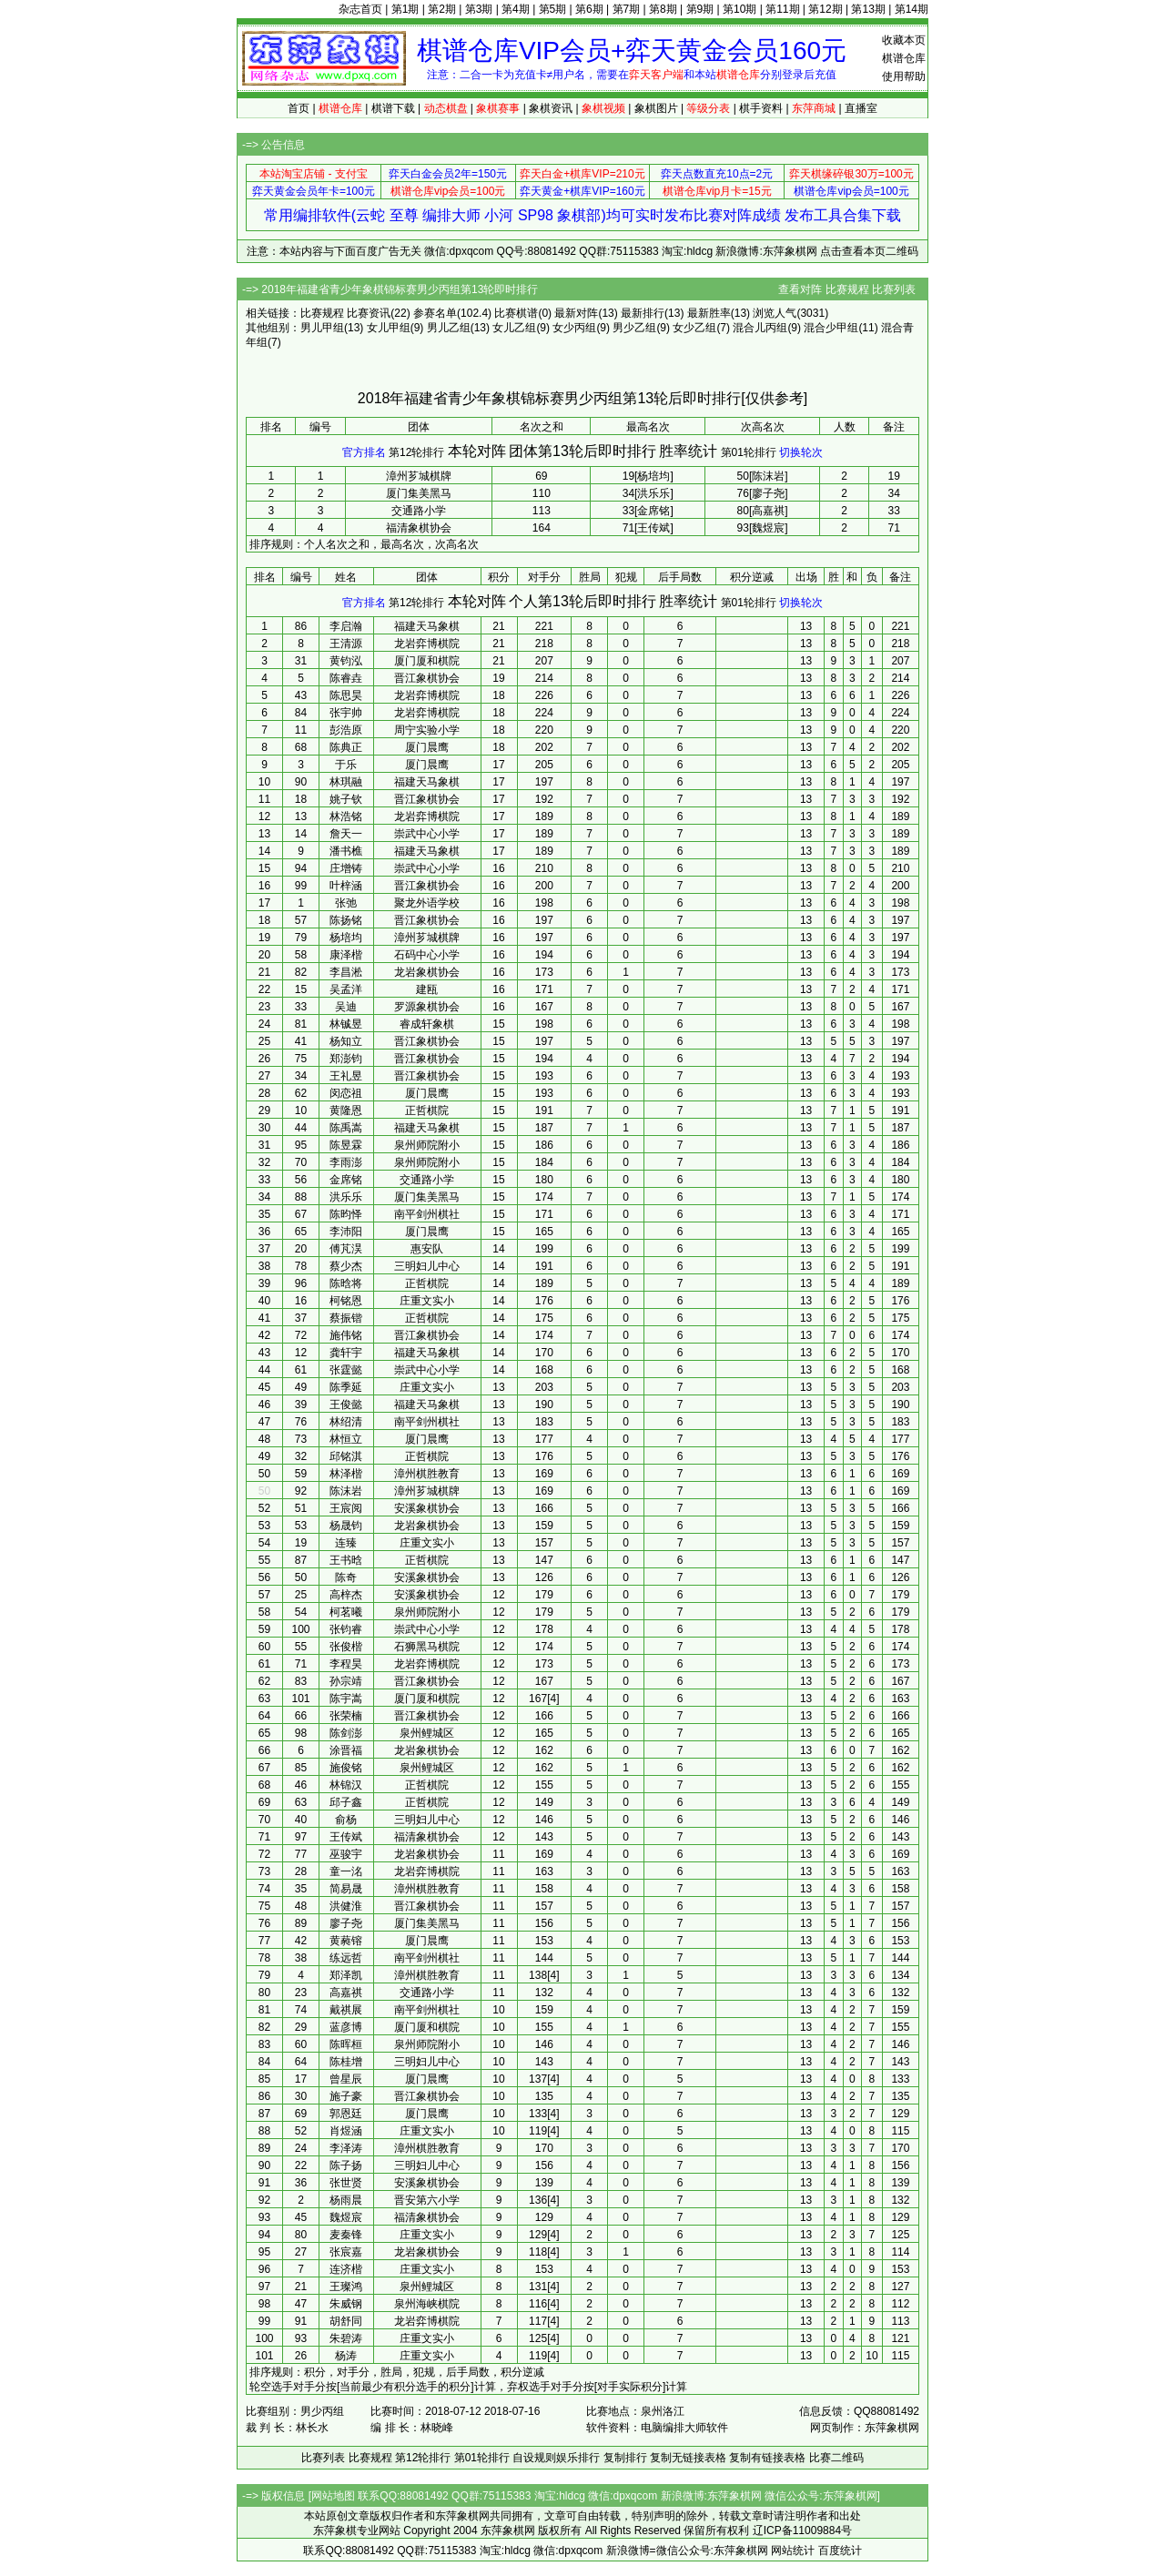  What do you see at coordinates (767, 2457) in the screenshot?
I see `复制有链接表格` at bounding box center [767, 2457].